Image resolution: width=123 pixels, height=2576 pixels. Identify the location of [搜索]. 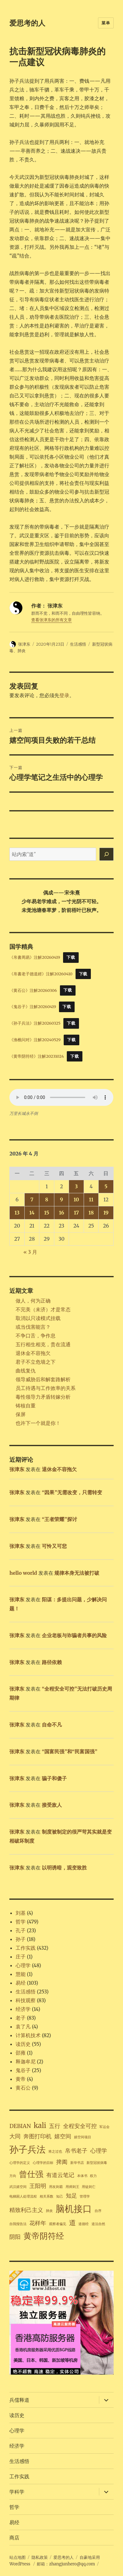
(106, 854).